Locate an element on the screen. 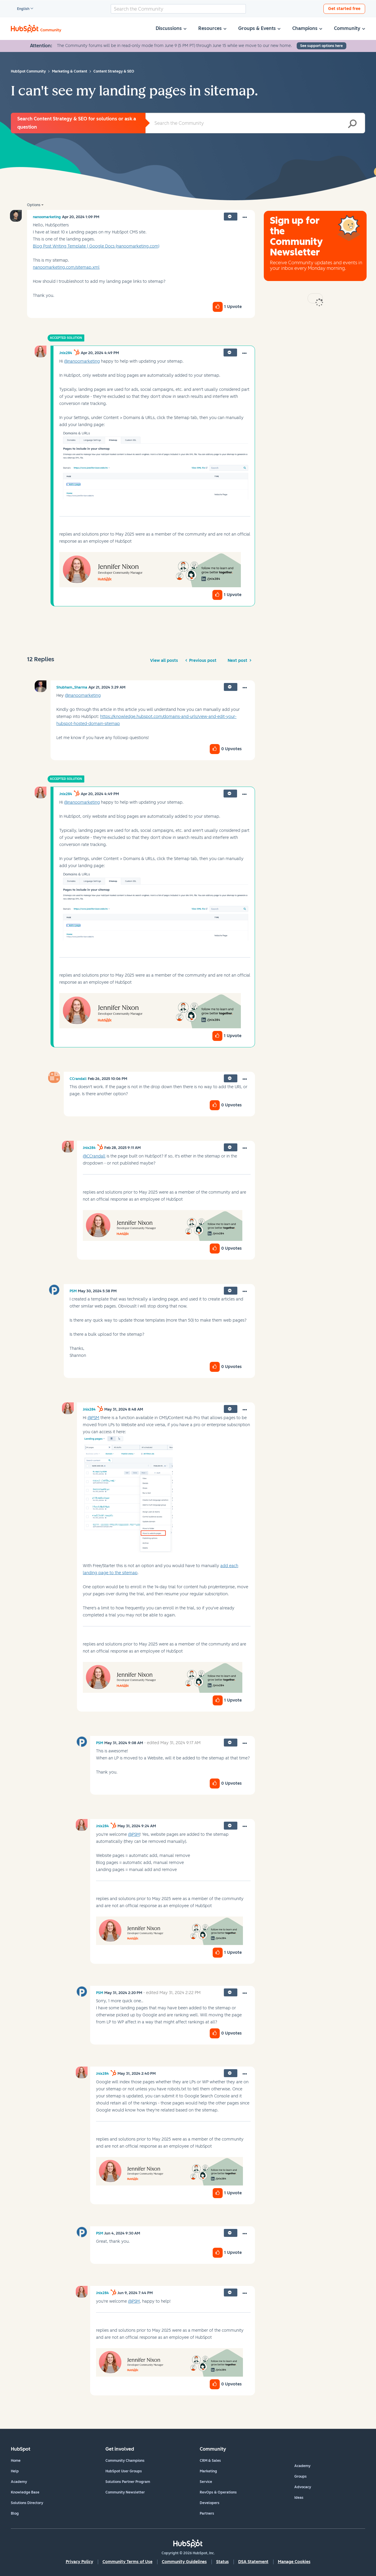 Image resolution: width=376 pixels, height=2576 pixels. Community Newsletter is located at coordinates (125, 2492).